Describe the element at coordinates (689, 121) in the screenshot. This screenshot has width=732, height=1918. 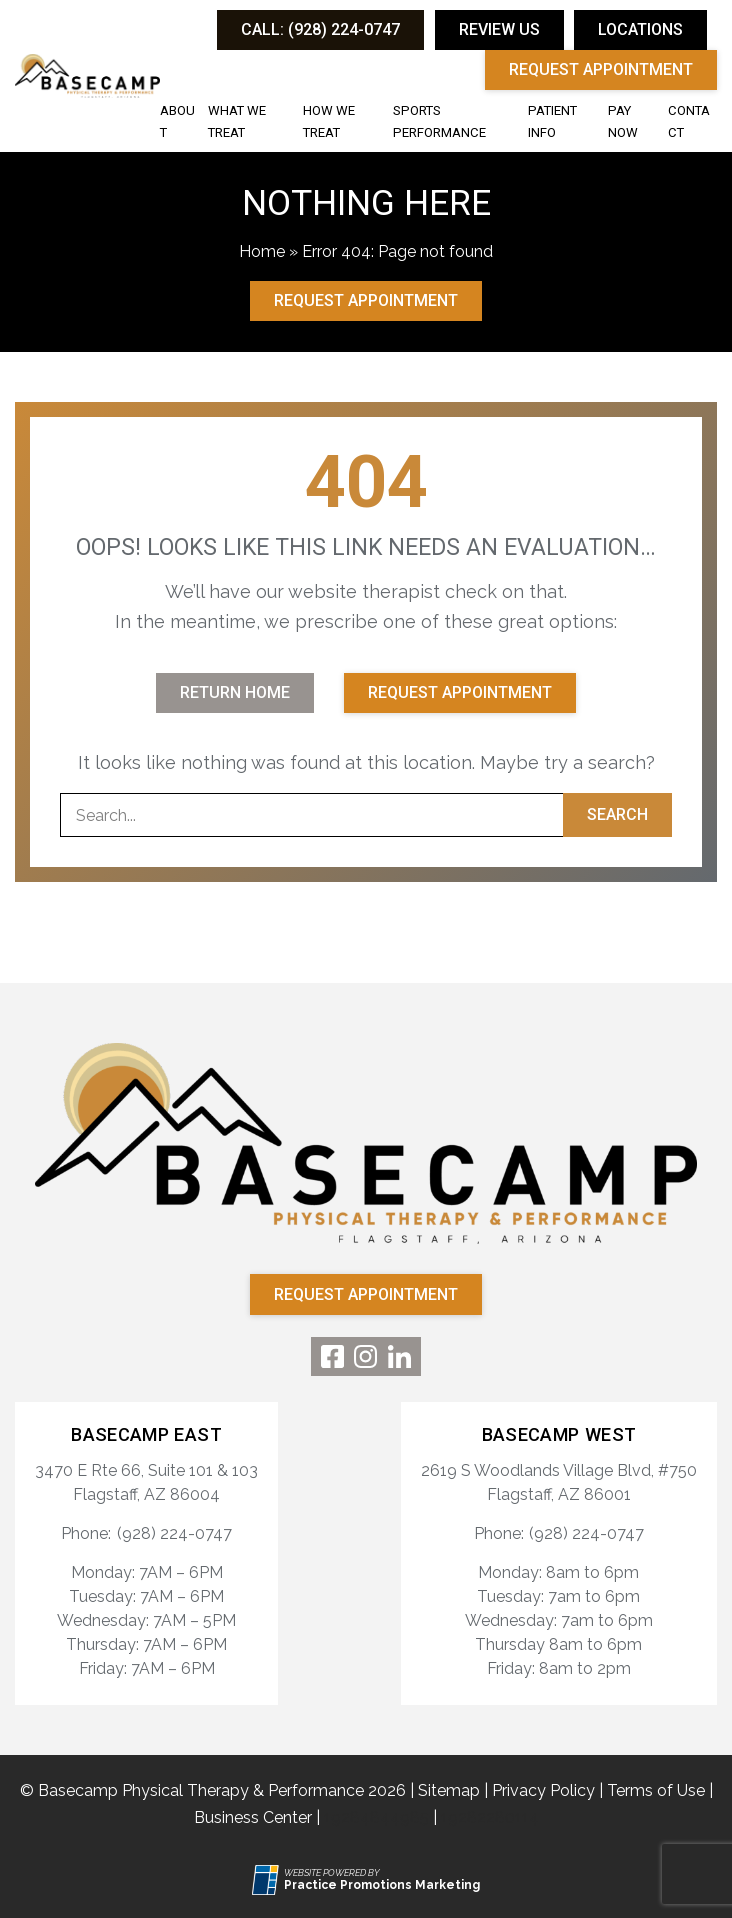
I see `Contact` at that location.